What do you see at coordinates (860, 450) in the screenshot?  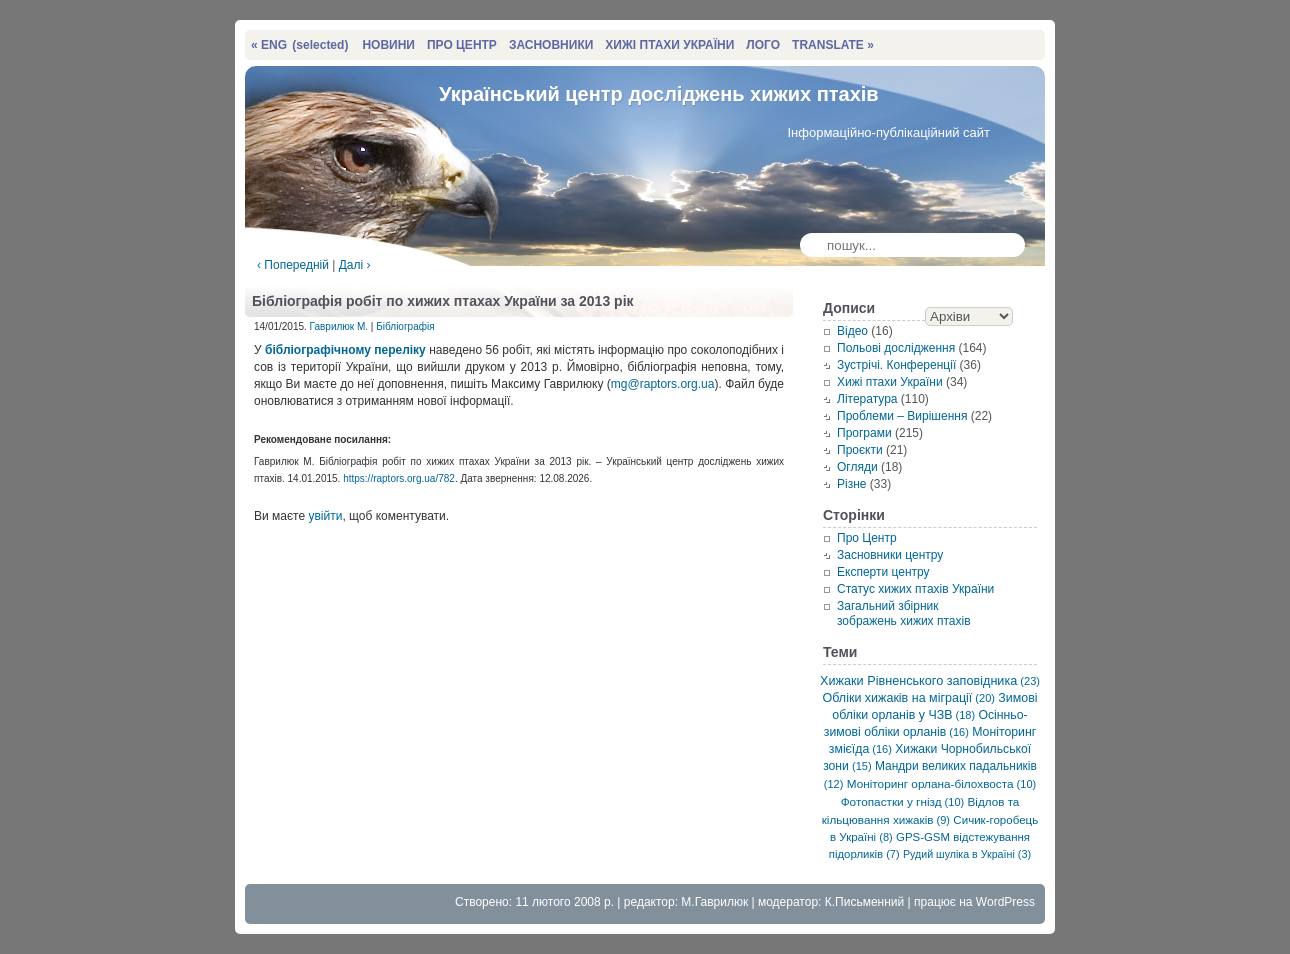 I see `Проєкти` at bounding box center [860, 450].